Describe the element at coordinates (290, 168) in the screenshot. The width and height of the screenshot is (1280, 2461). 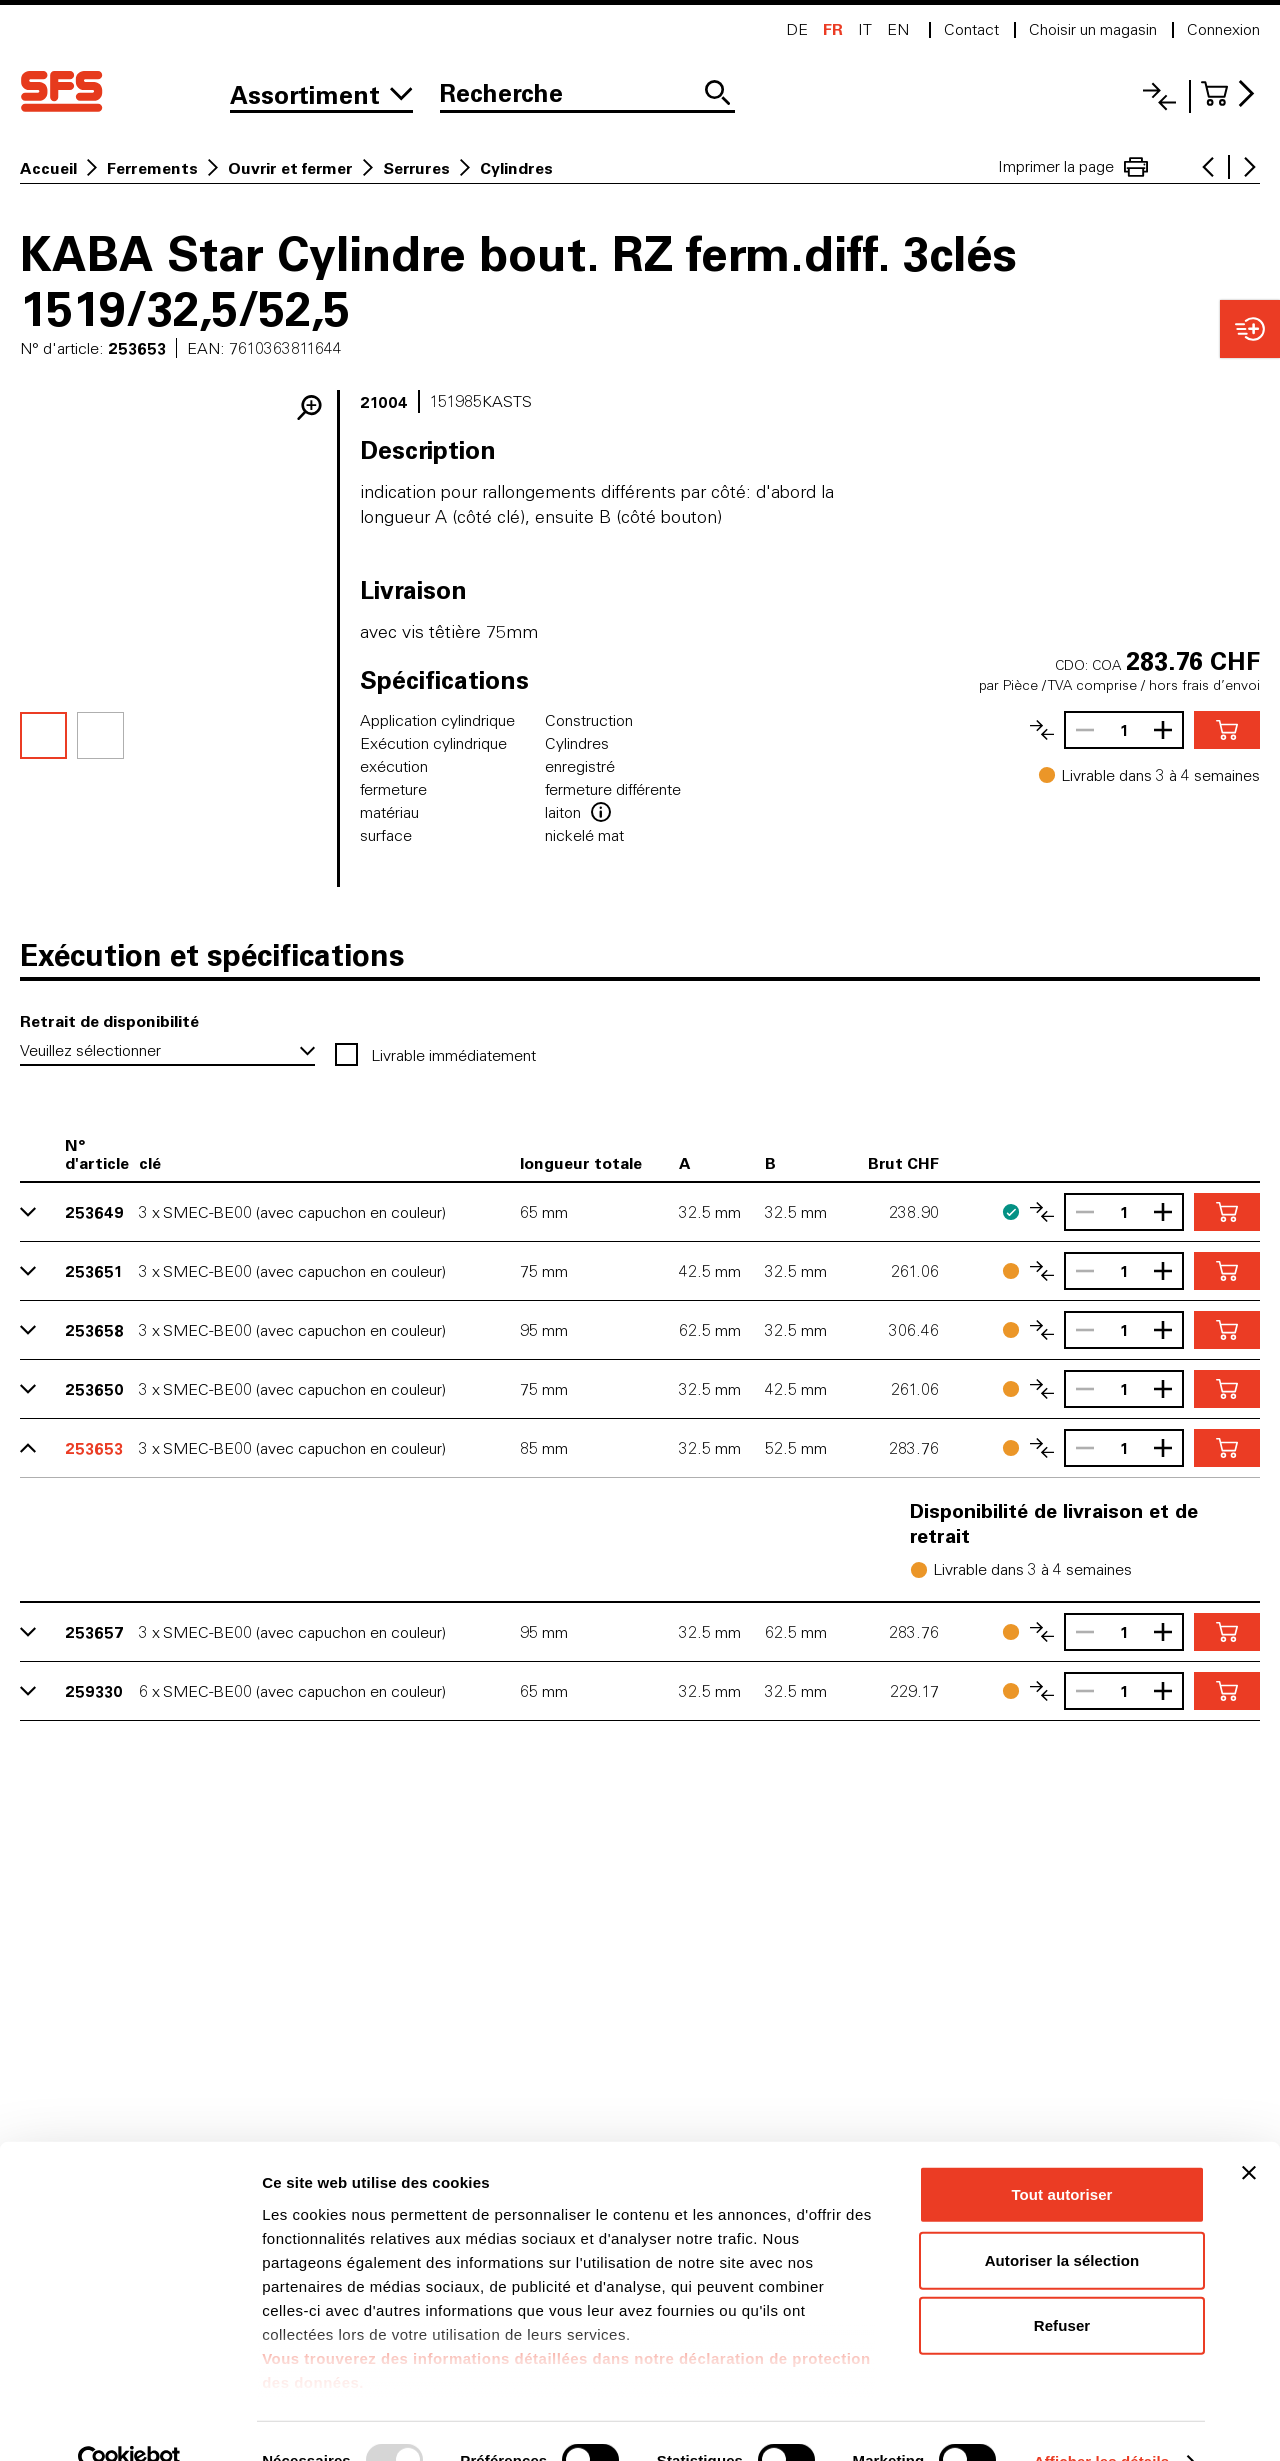
I see `Ouvrir et fermer` at that location.